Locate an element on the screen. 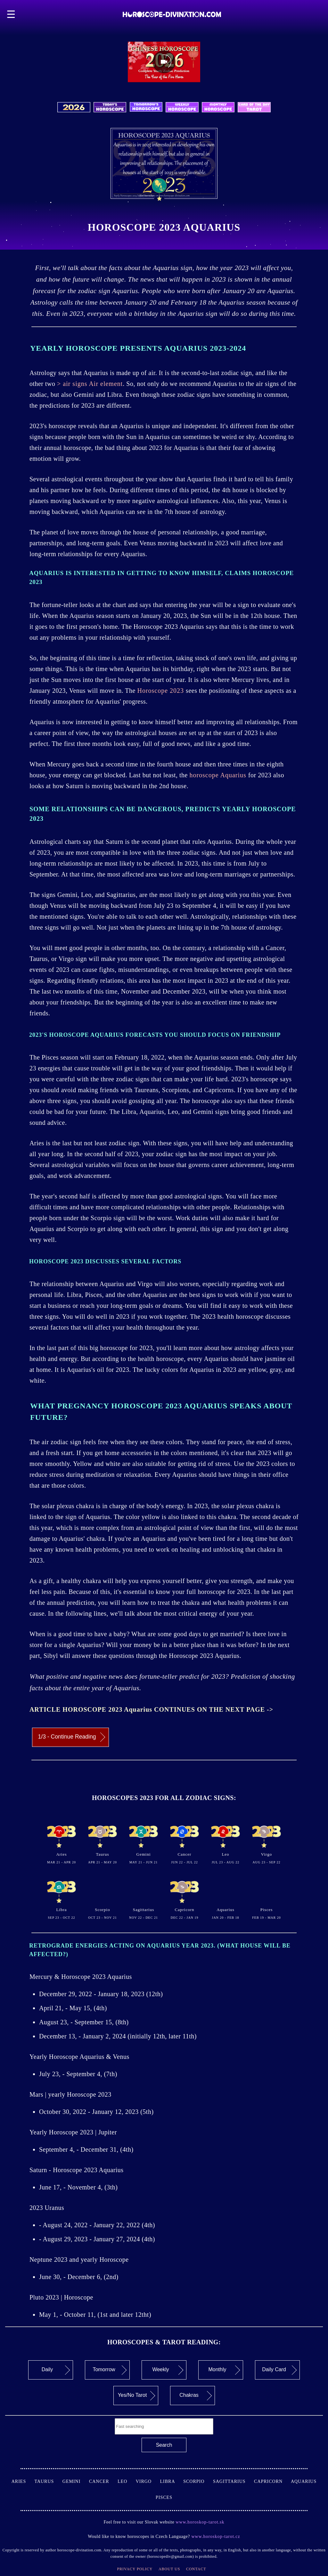 The width and height of the screenshot is (328, 2576). About Us is located at coordinates (169, 2569).